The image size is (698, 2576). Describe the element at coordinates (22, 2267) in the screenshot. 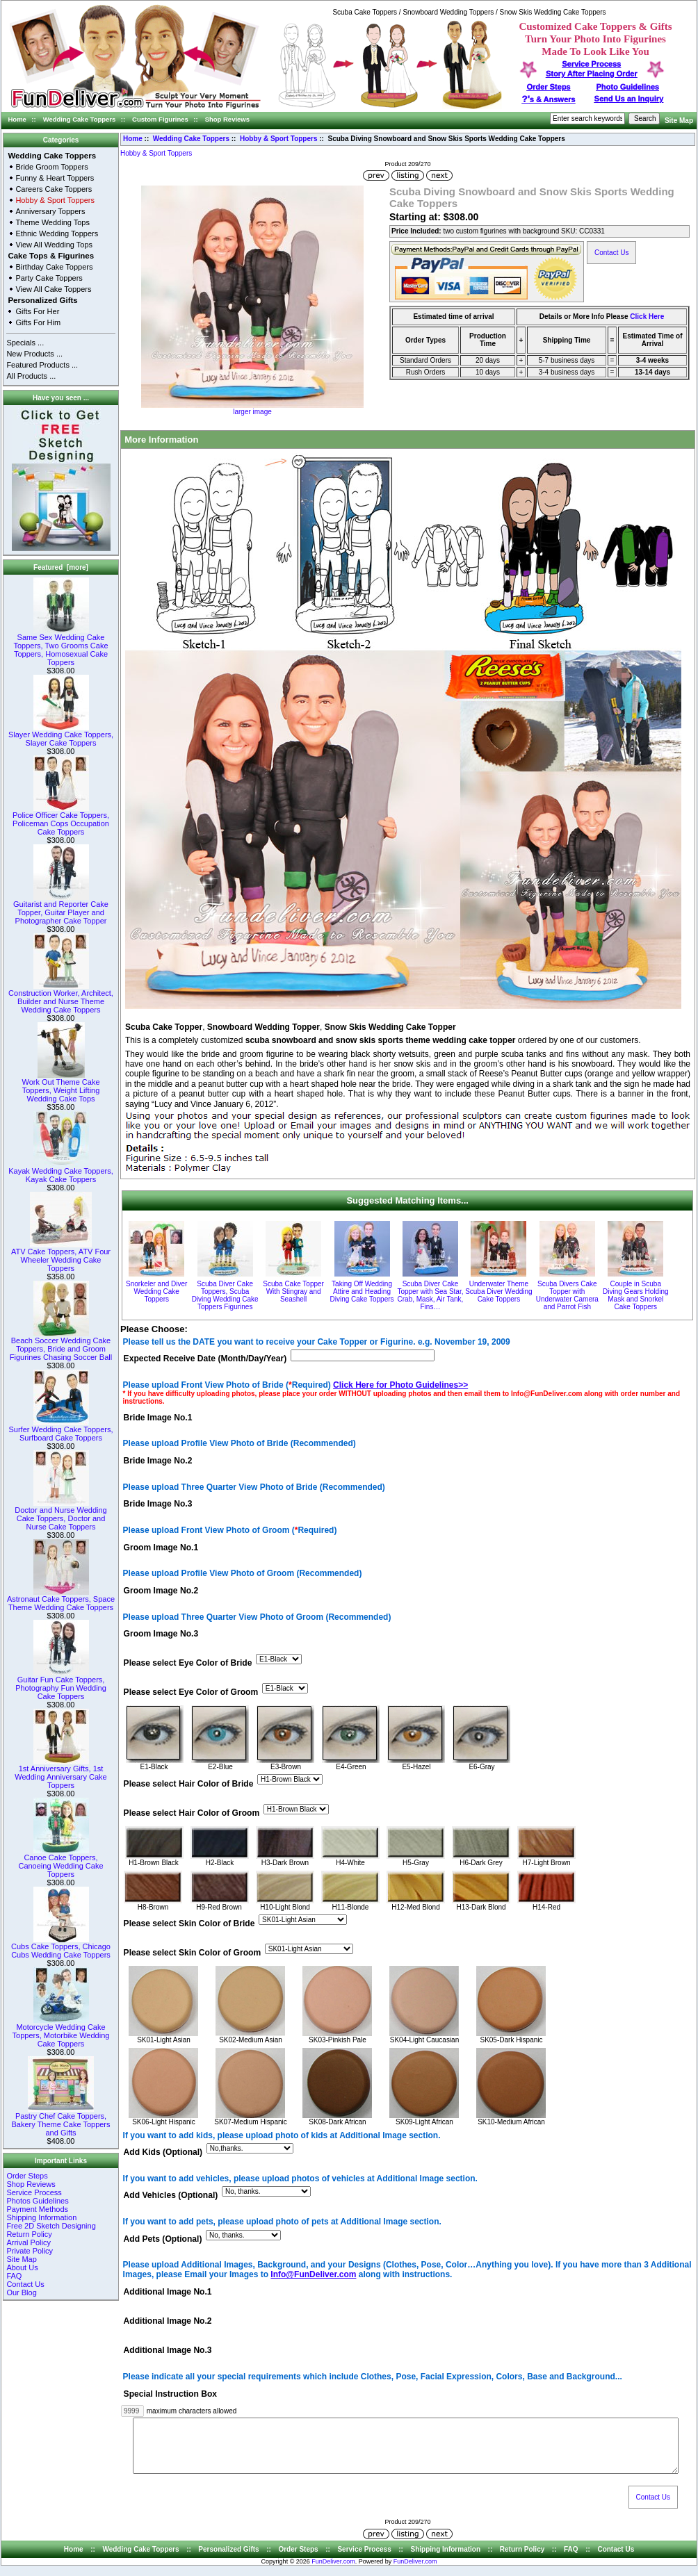

I see `About Us` at that location.